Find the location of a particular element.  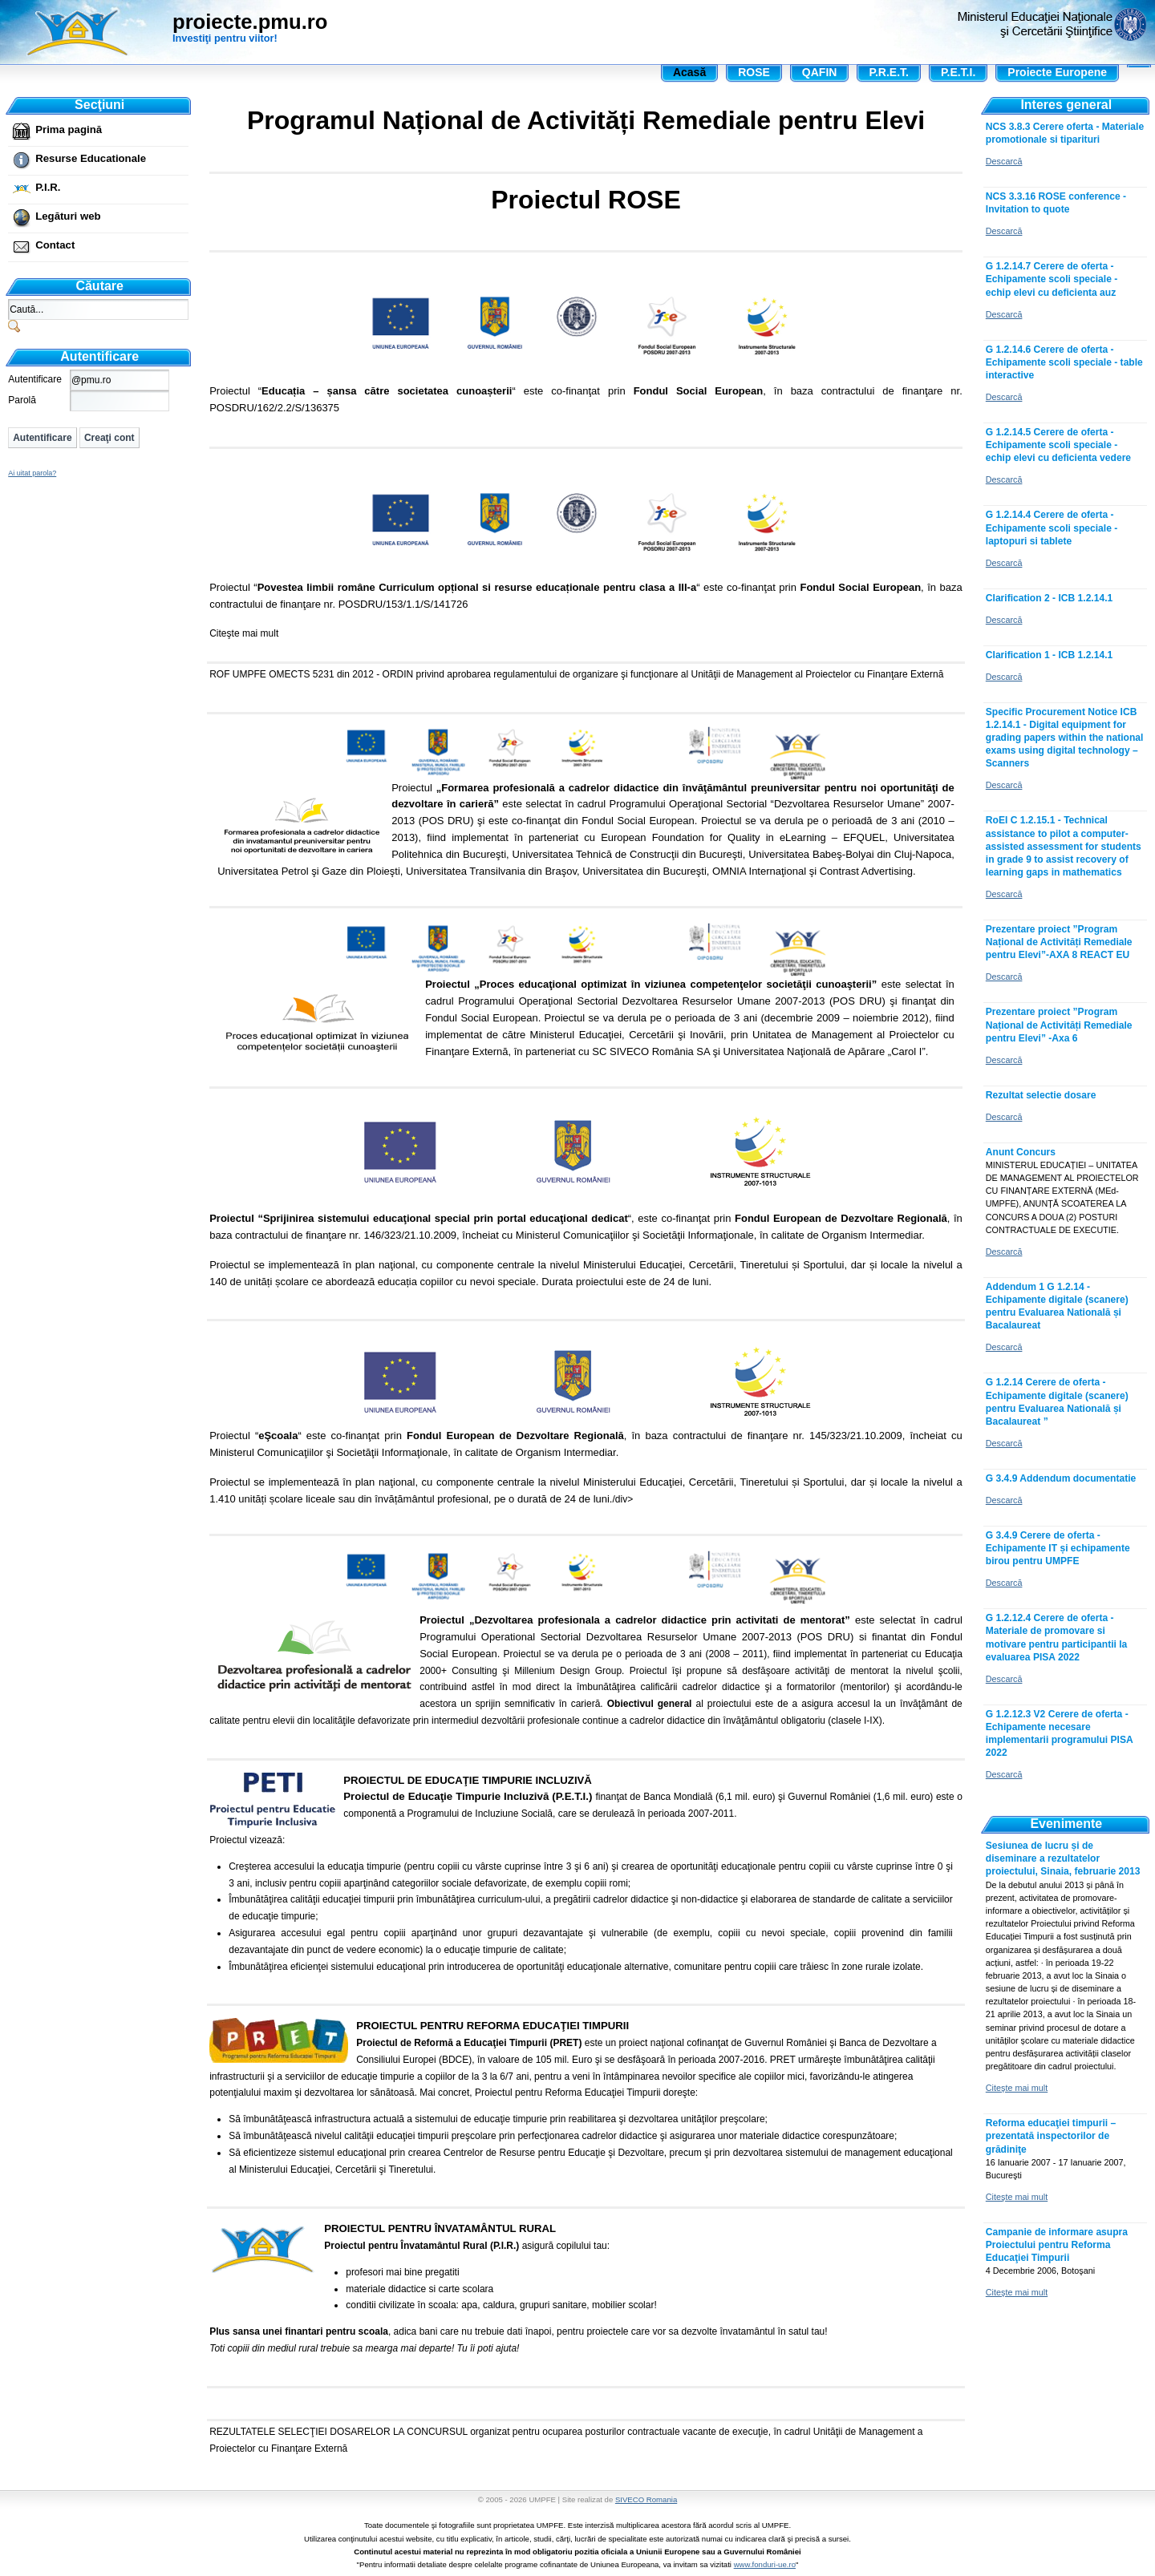

G 1.2.14.4 Cerere de oferta - Echipamente scoli speciale - laptopuri si tablete is located at coordinates (1051, 527).